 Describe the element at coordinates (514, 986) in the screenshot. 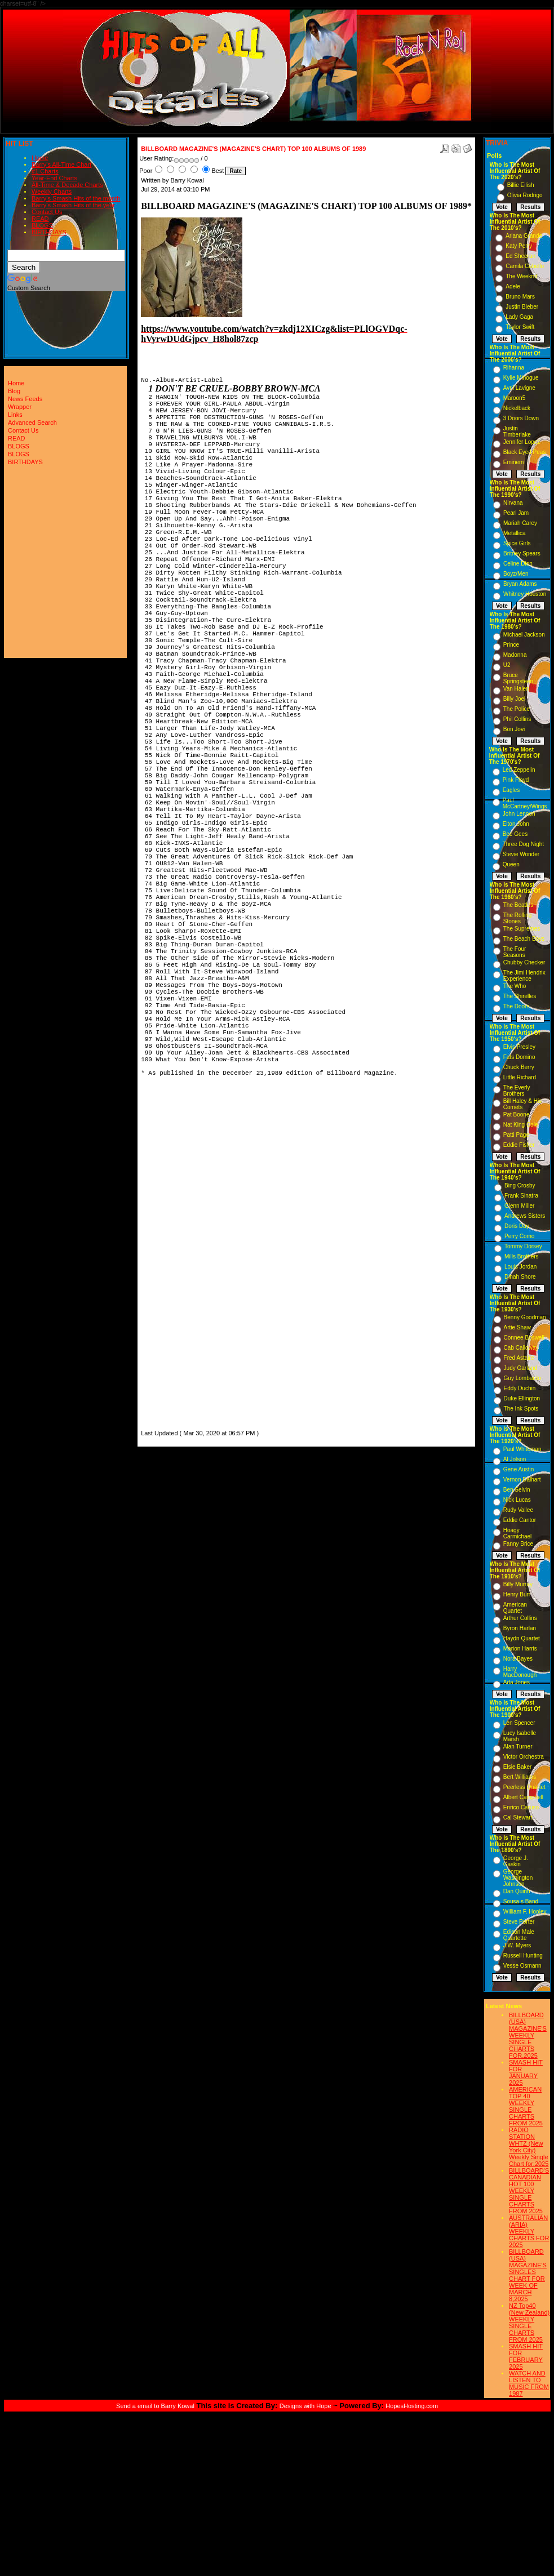

I see `The Who` at that location.